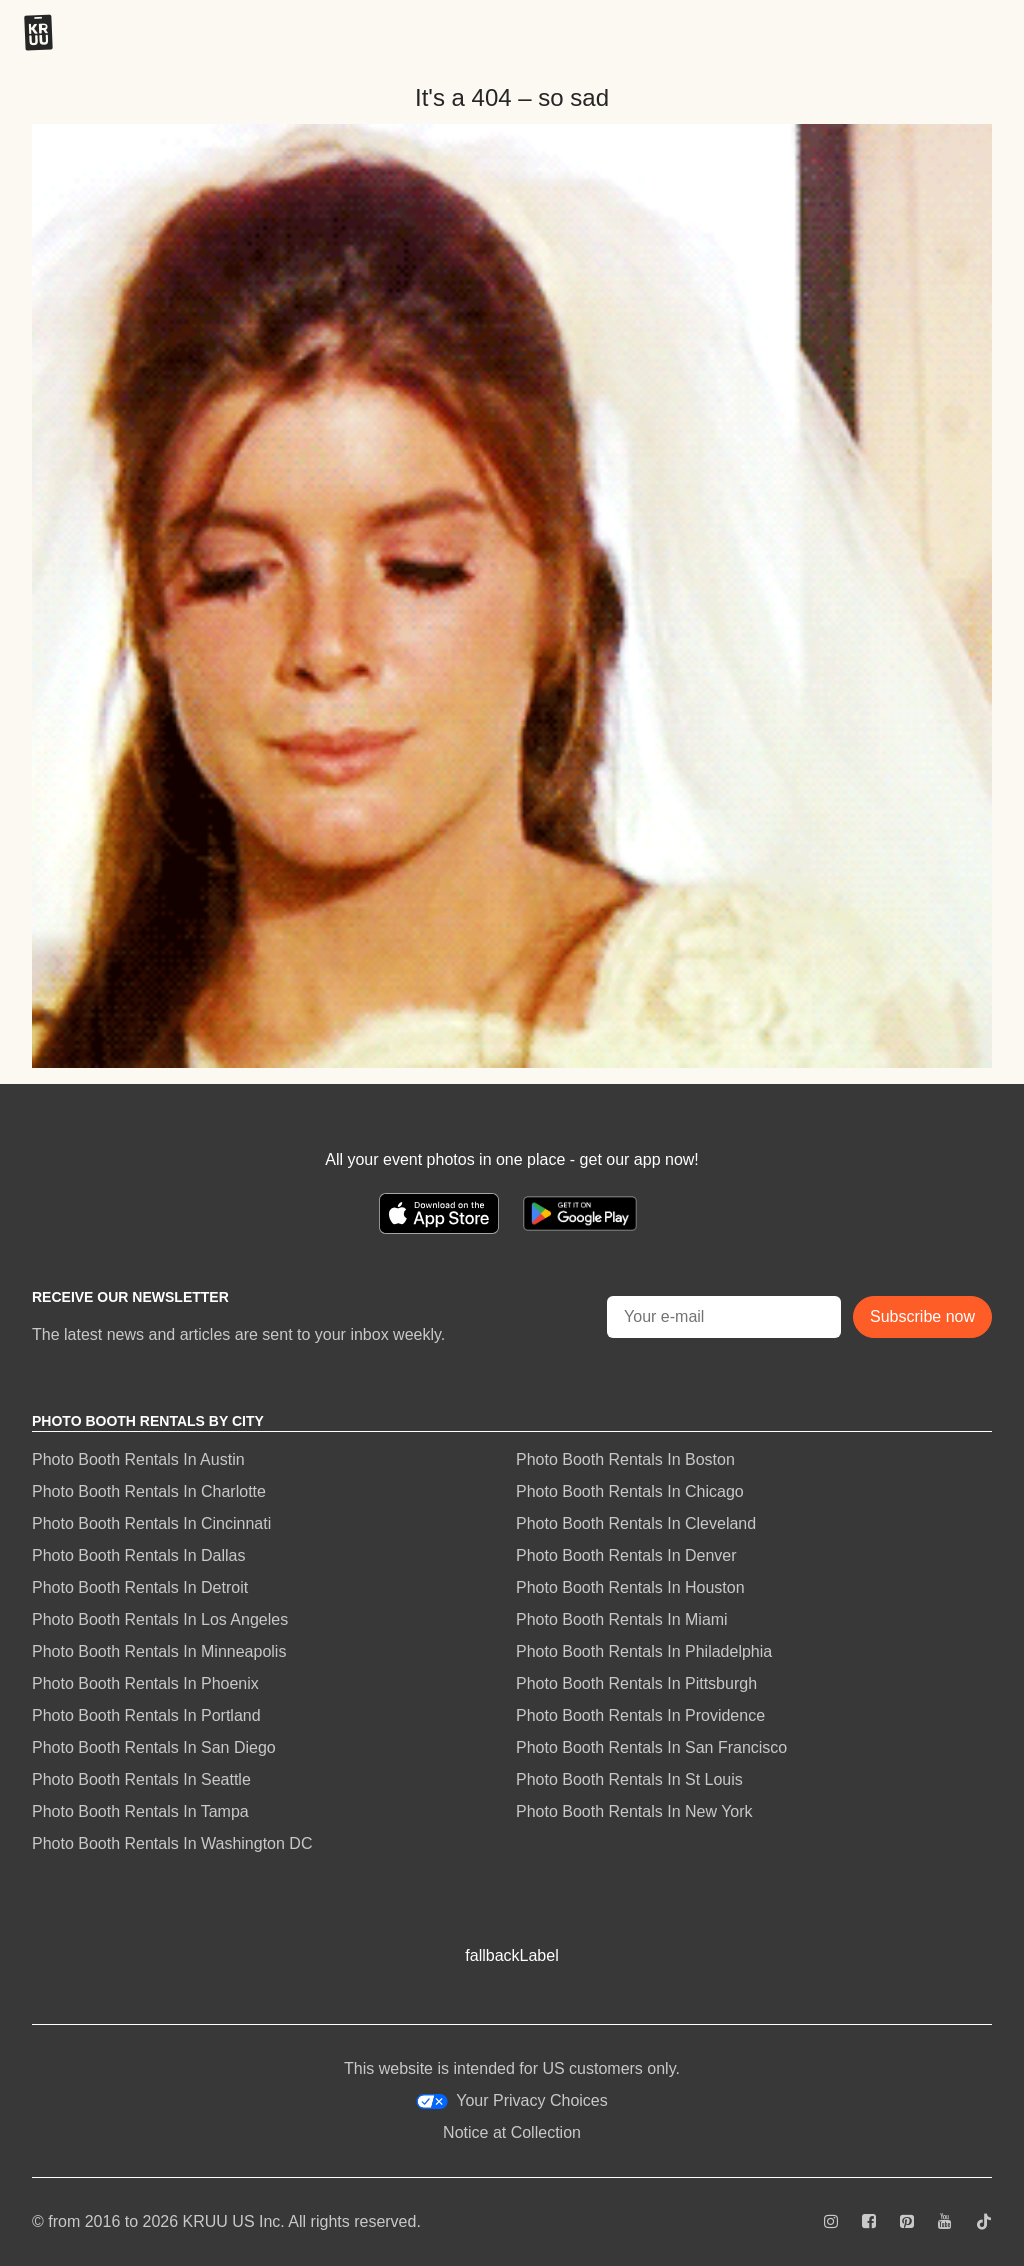 The width and height of the screenshot is (1024, 2266). I want to click on Photo Booth Rentals In Cleveland, so click(636, 1523).